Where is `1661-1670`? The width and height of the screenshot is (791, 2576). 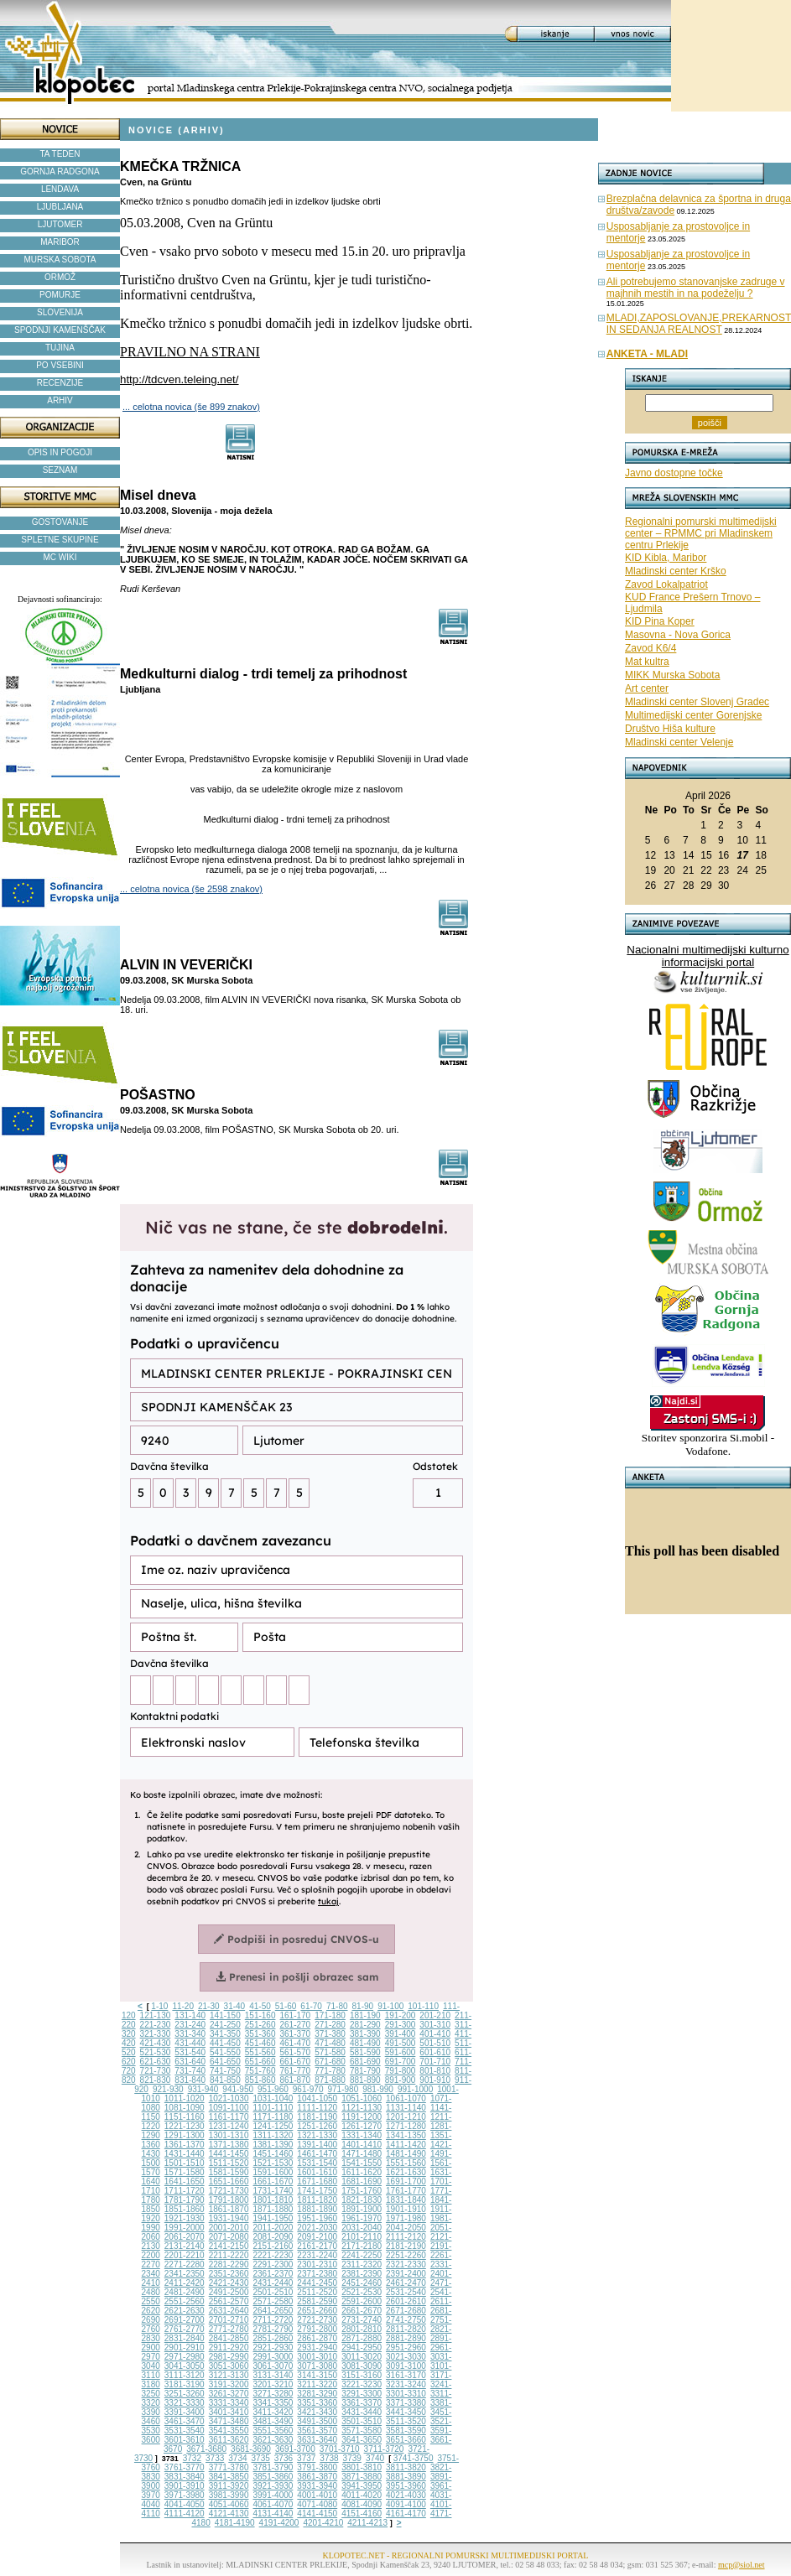 1661-1670 is located at coordinates (273, 2181).